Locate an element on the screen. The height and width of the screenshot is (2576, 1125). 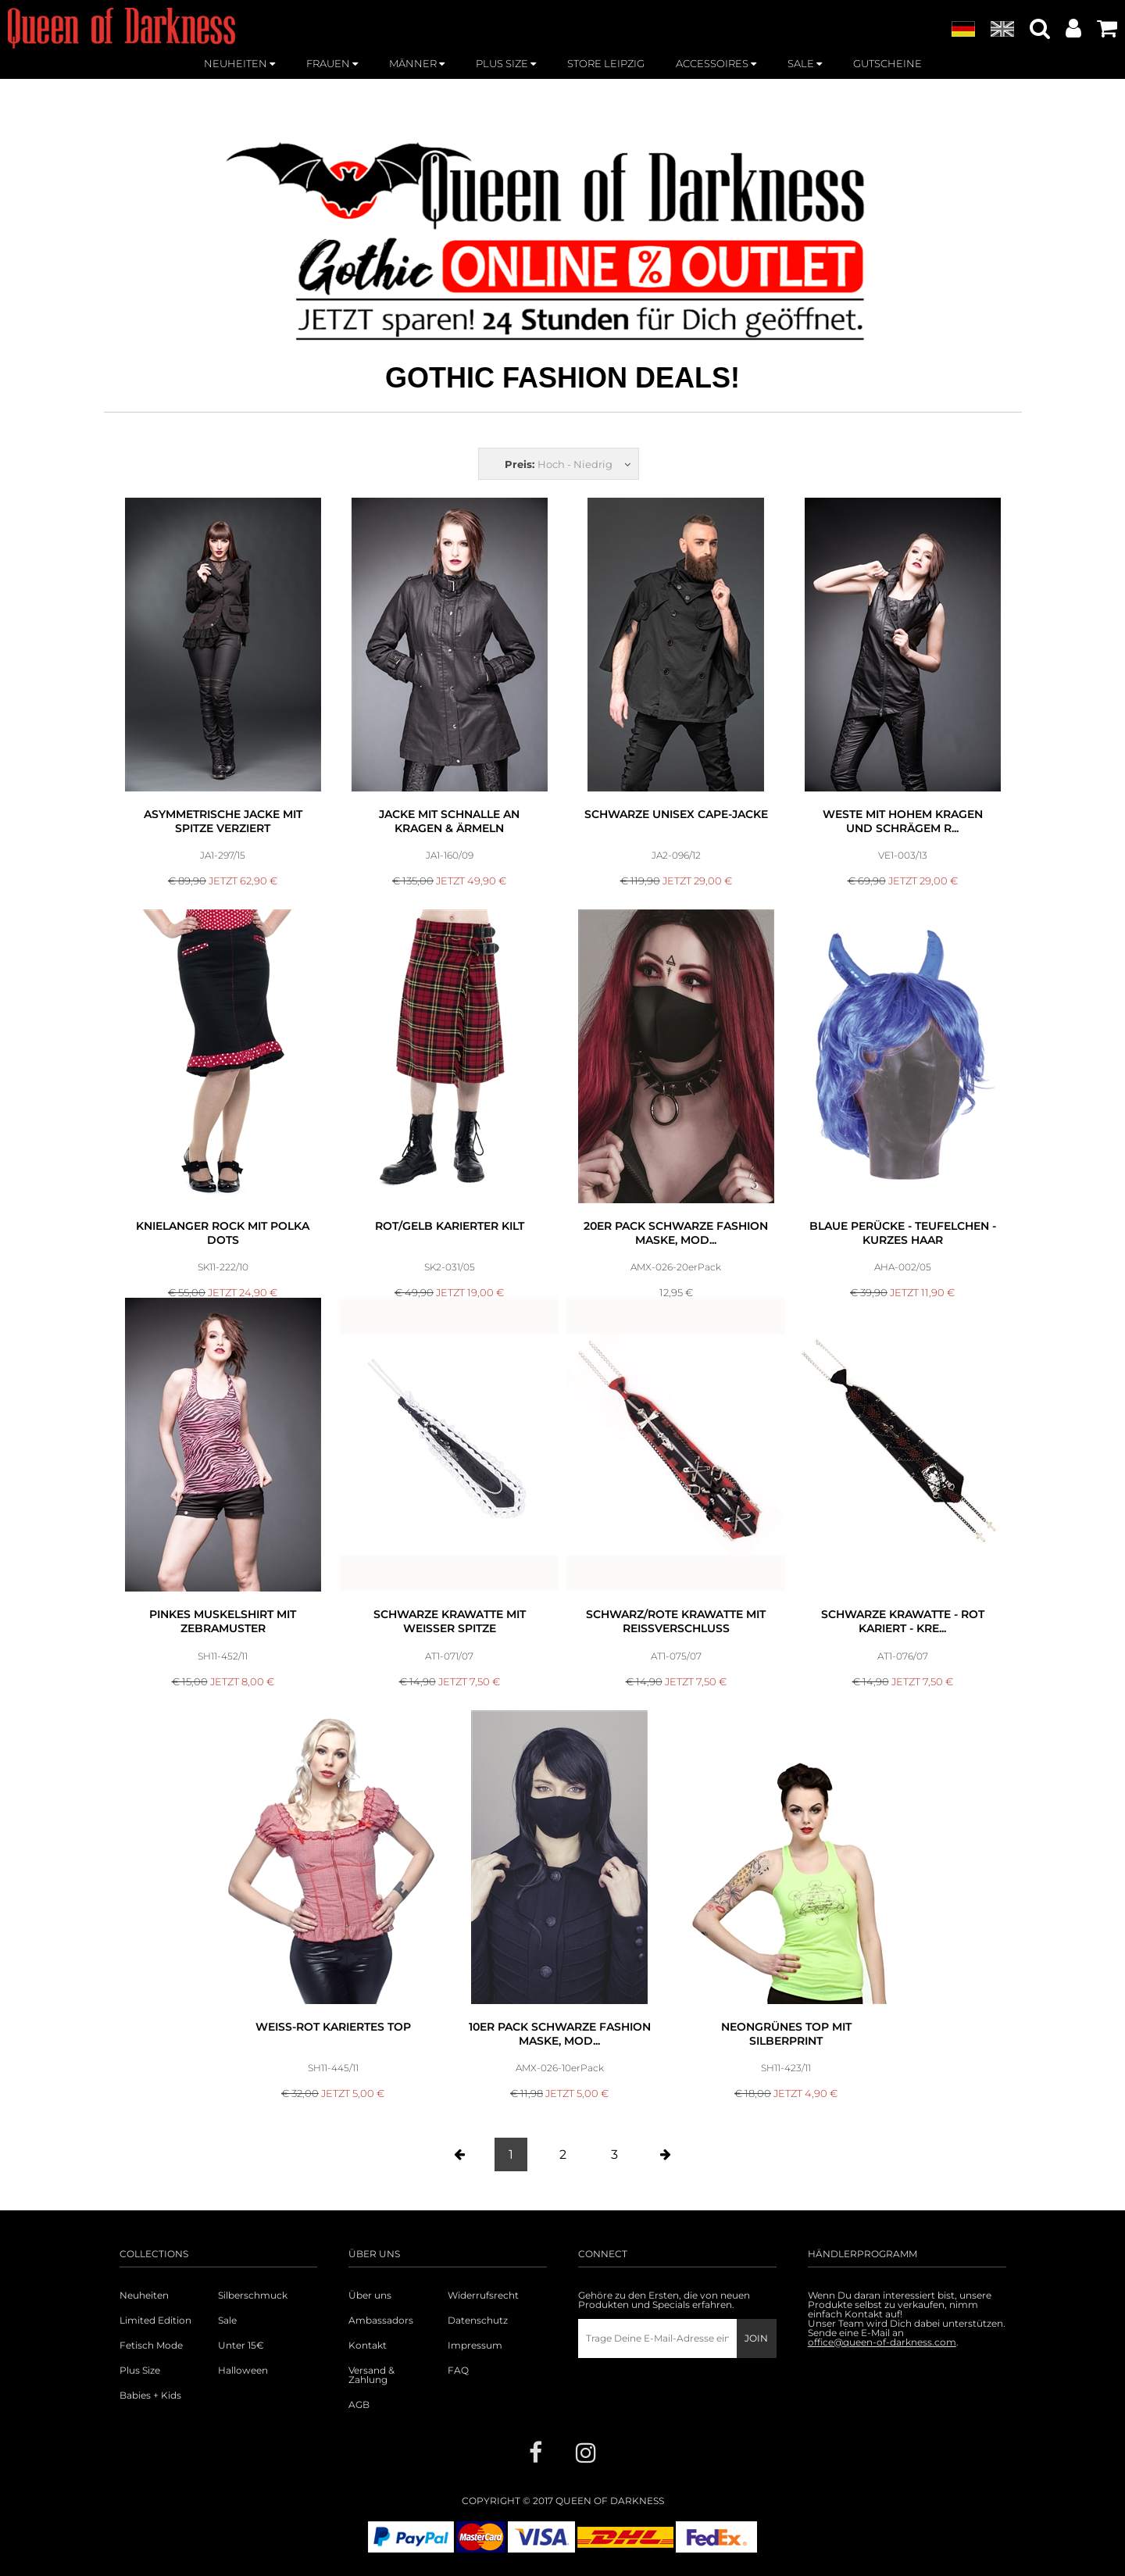
Impressum is located at coordinates (475, 2345).